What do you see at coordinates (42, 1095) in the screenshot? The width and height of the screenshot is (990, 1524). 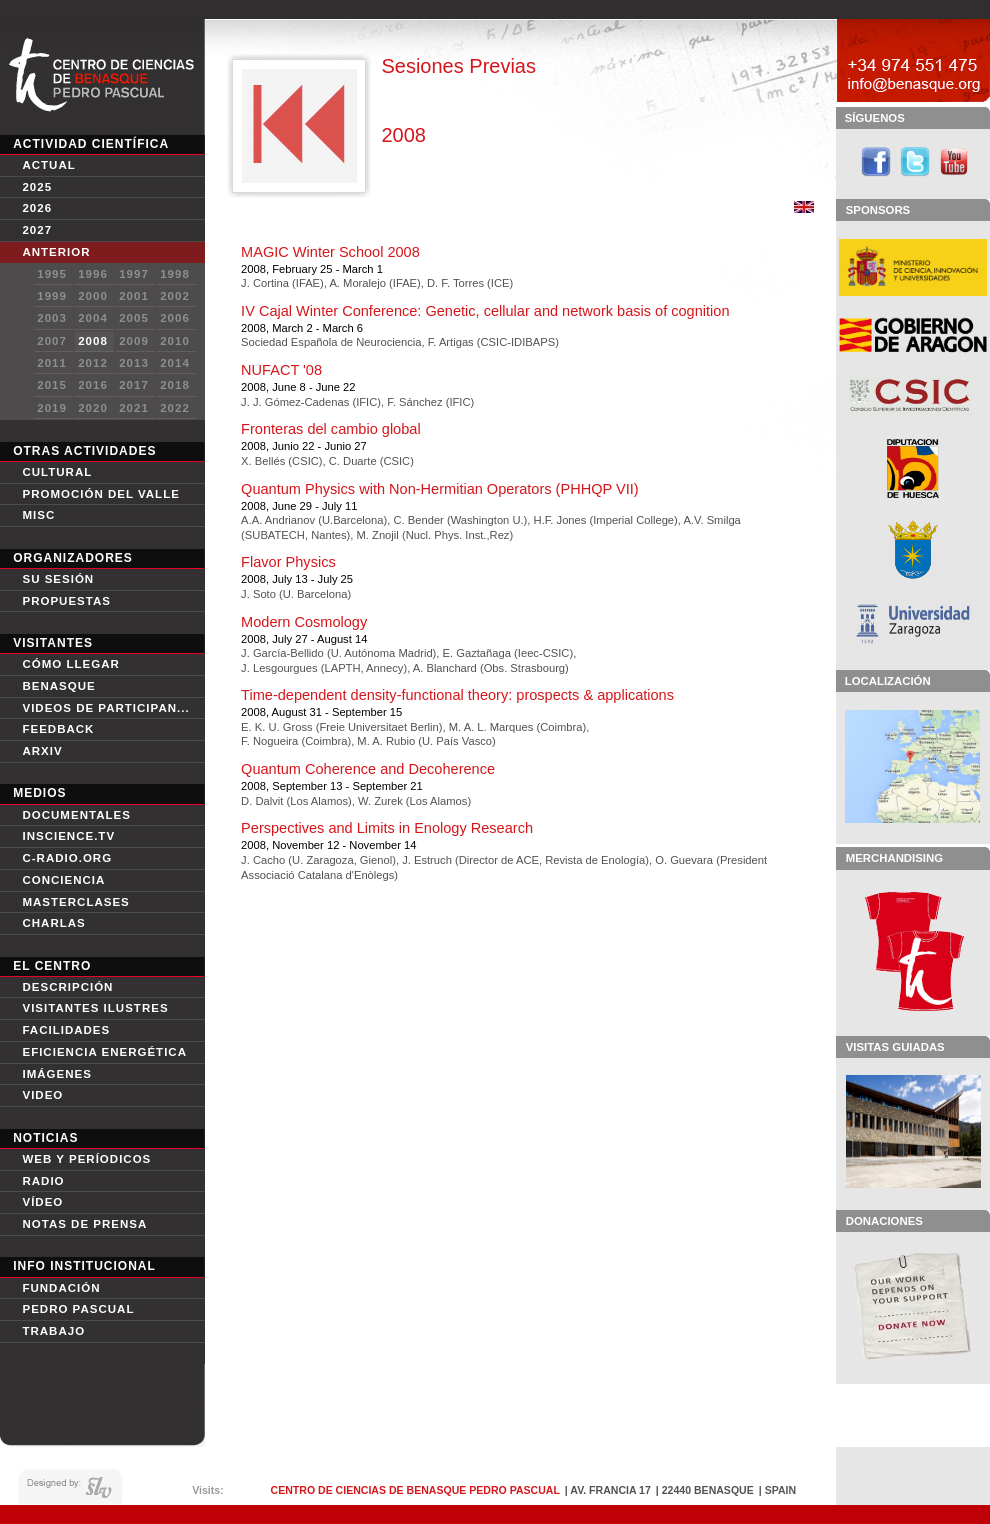 I see `VIDEO` at bounding box center [42, 1095].